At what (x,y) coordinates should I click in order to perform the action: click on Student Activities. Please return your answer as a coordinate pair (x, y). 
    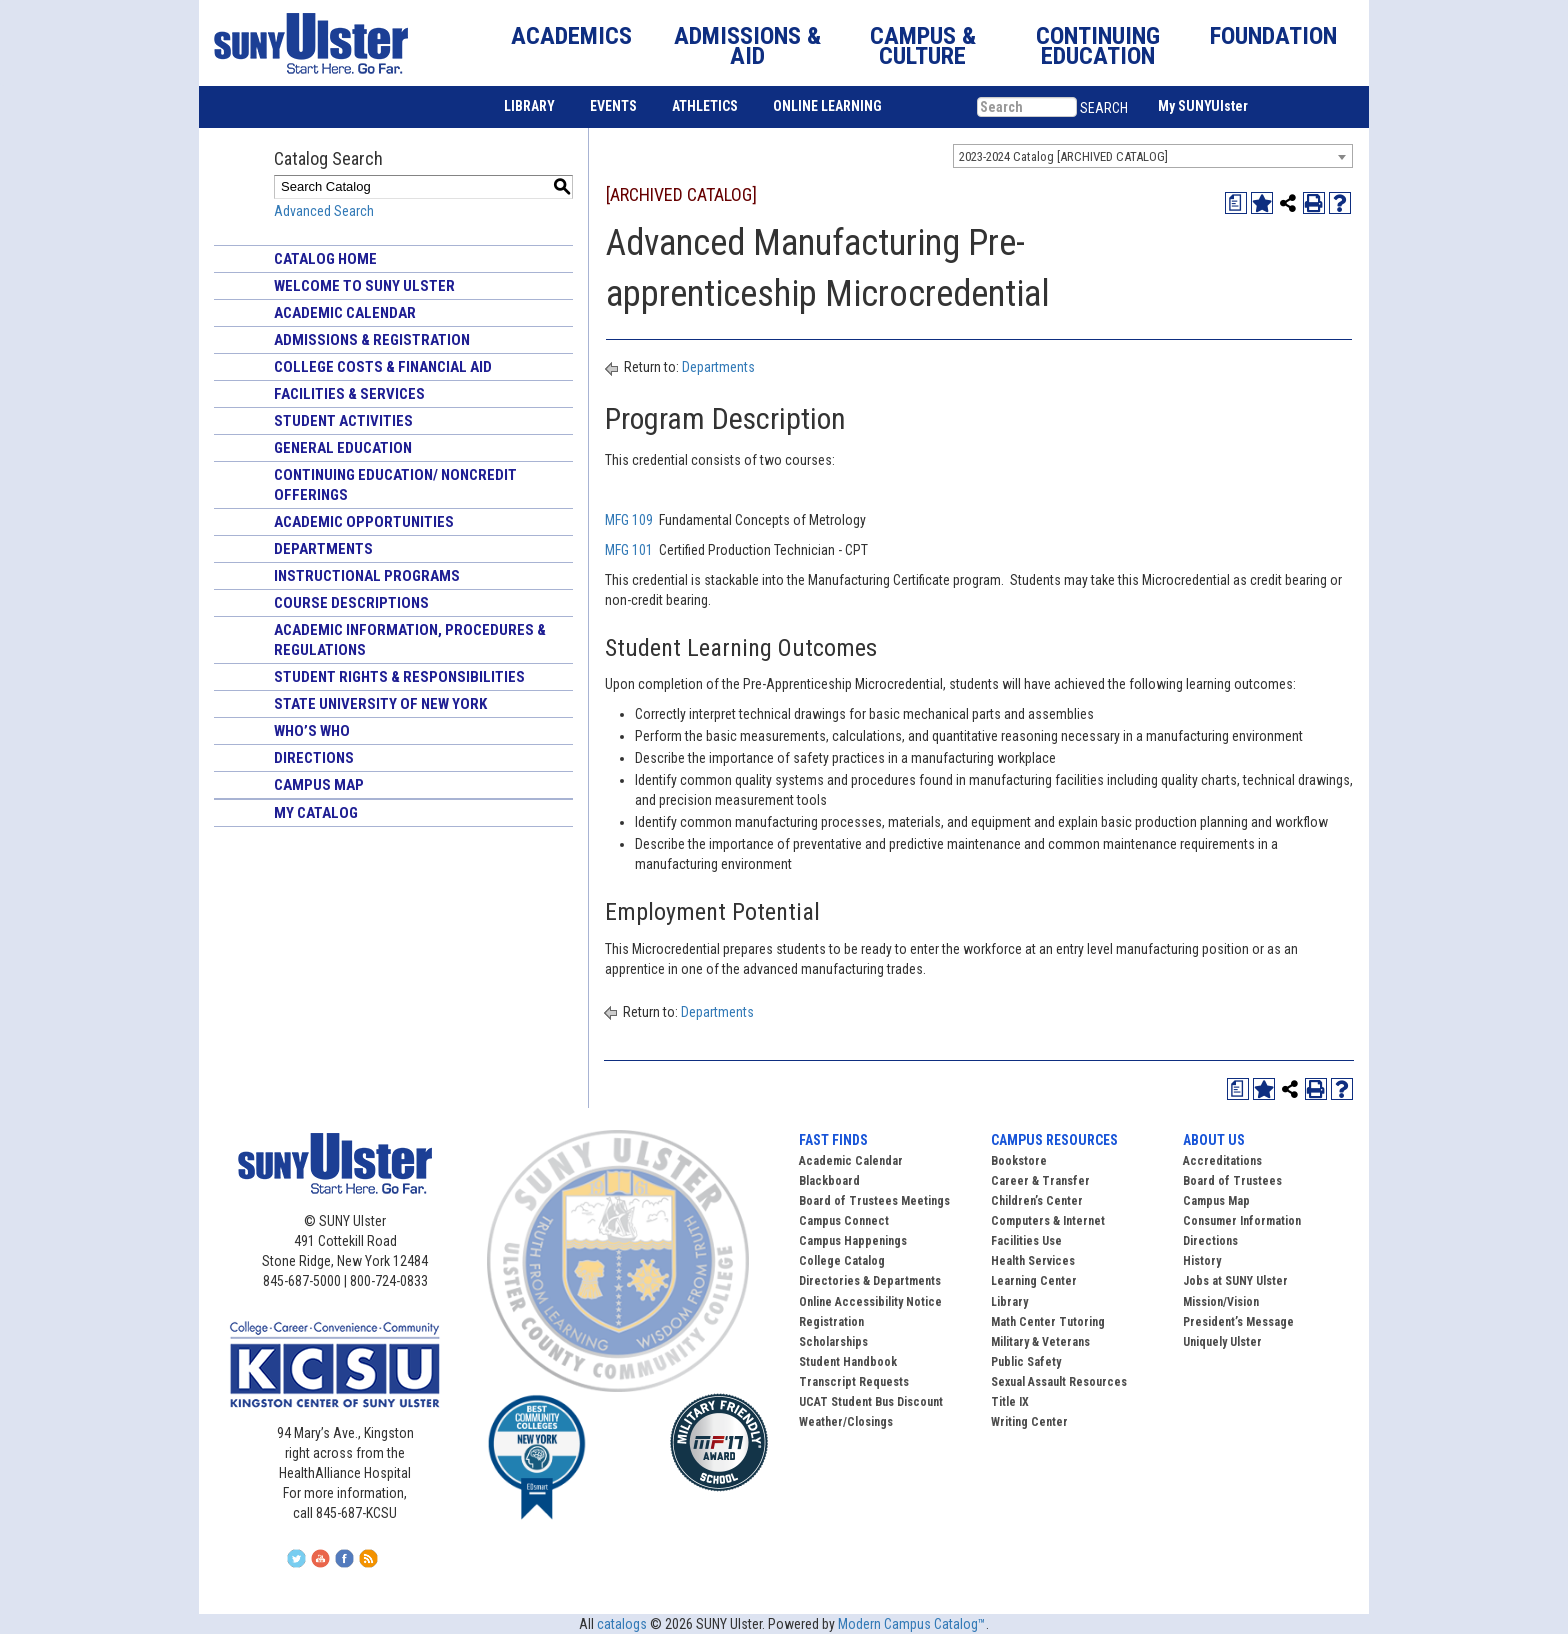
    Looking at the image, I should click on (343, 421).